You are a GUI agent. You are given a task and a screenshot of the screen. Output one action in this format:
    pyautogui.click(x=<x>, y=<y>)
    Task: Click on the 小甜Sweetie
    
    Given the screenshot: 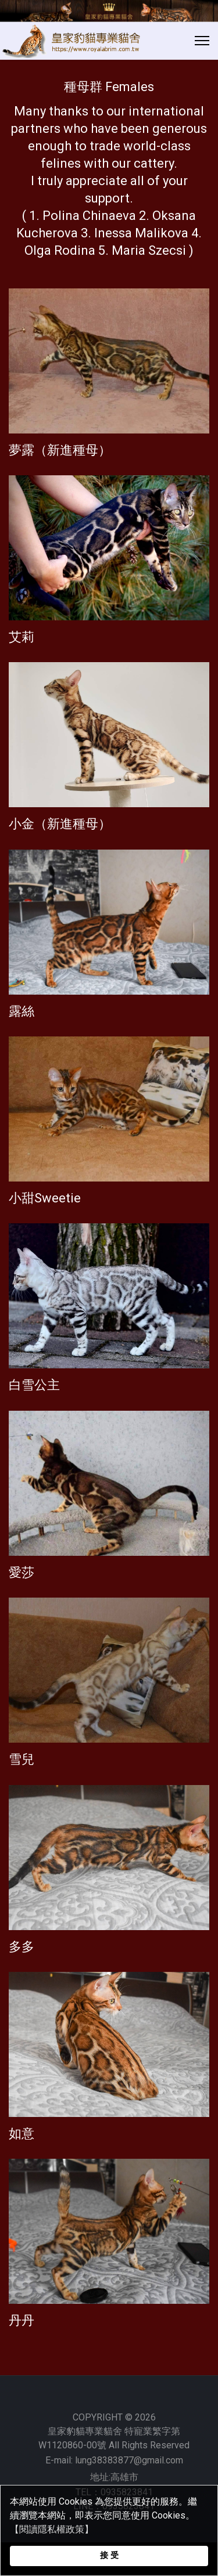 What is the action you would take?
    pyautogui.click(x=45, y=1198)
    